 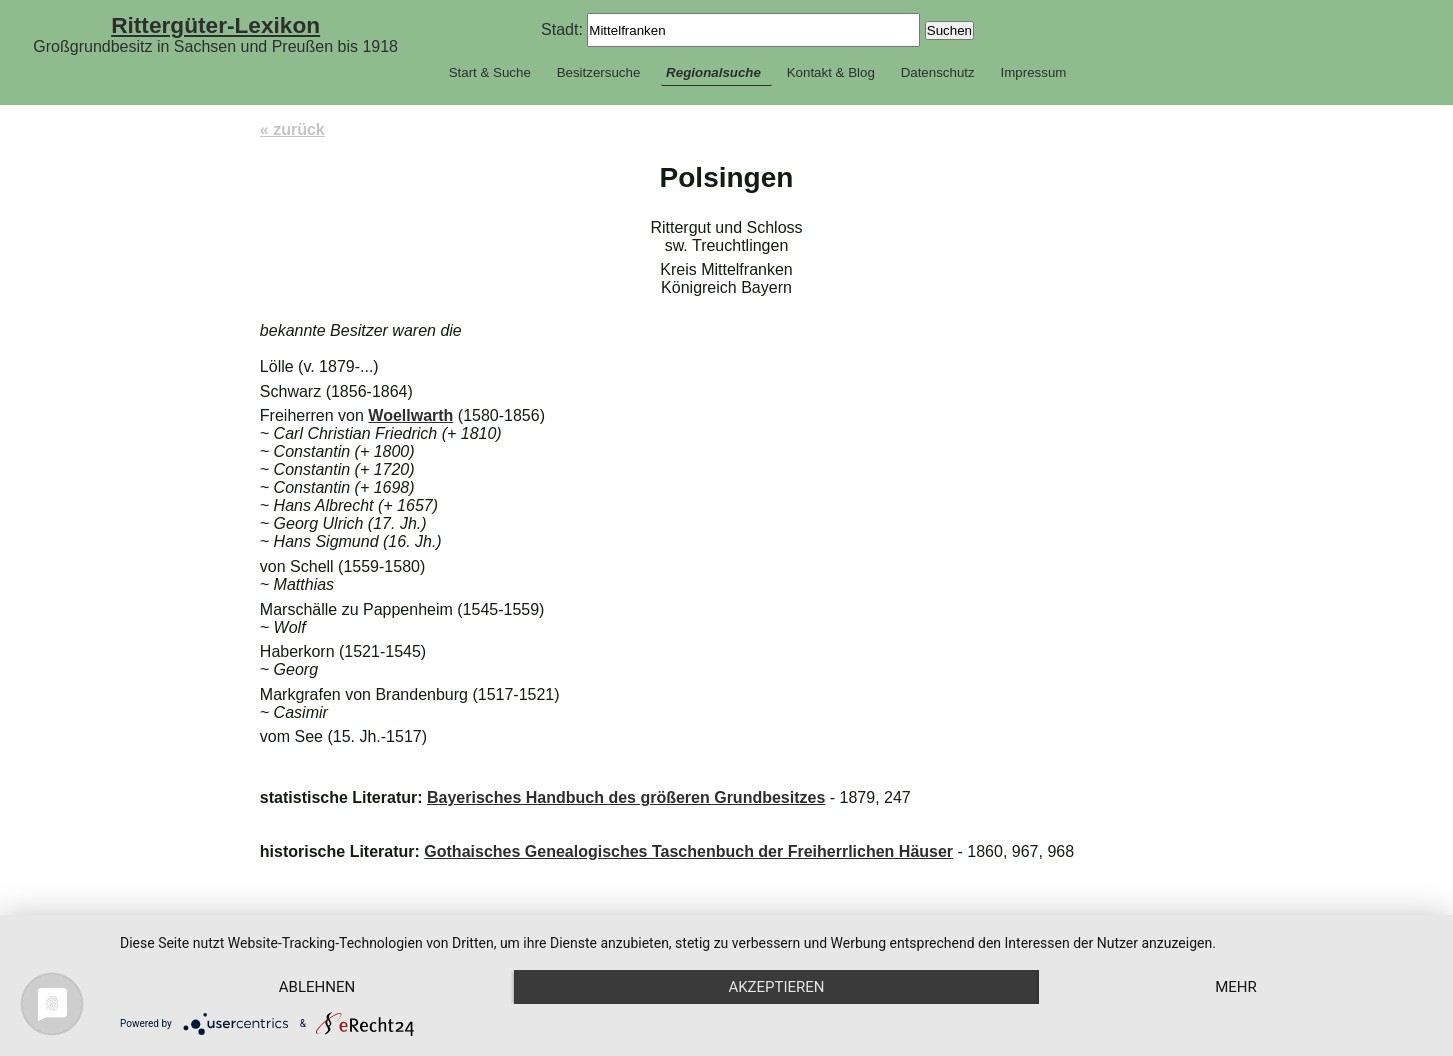 I want to click on Woellwarth, so click(x=410, y=415).